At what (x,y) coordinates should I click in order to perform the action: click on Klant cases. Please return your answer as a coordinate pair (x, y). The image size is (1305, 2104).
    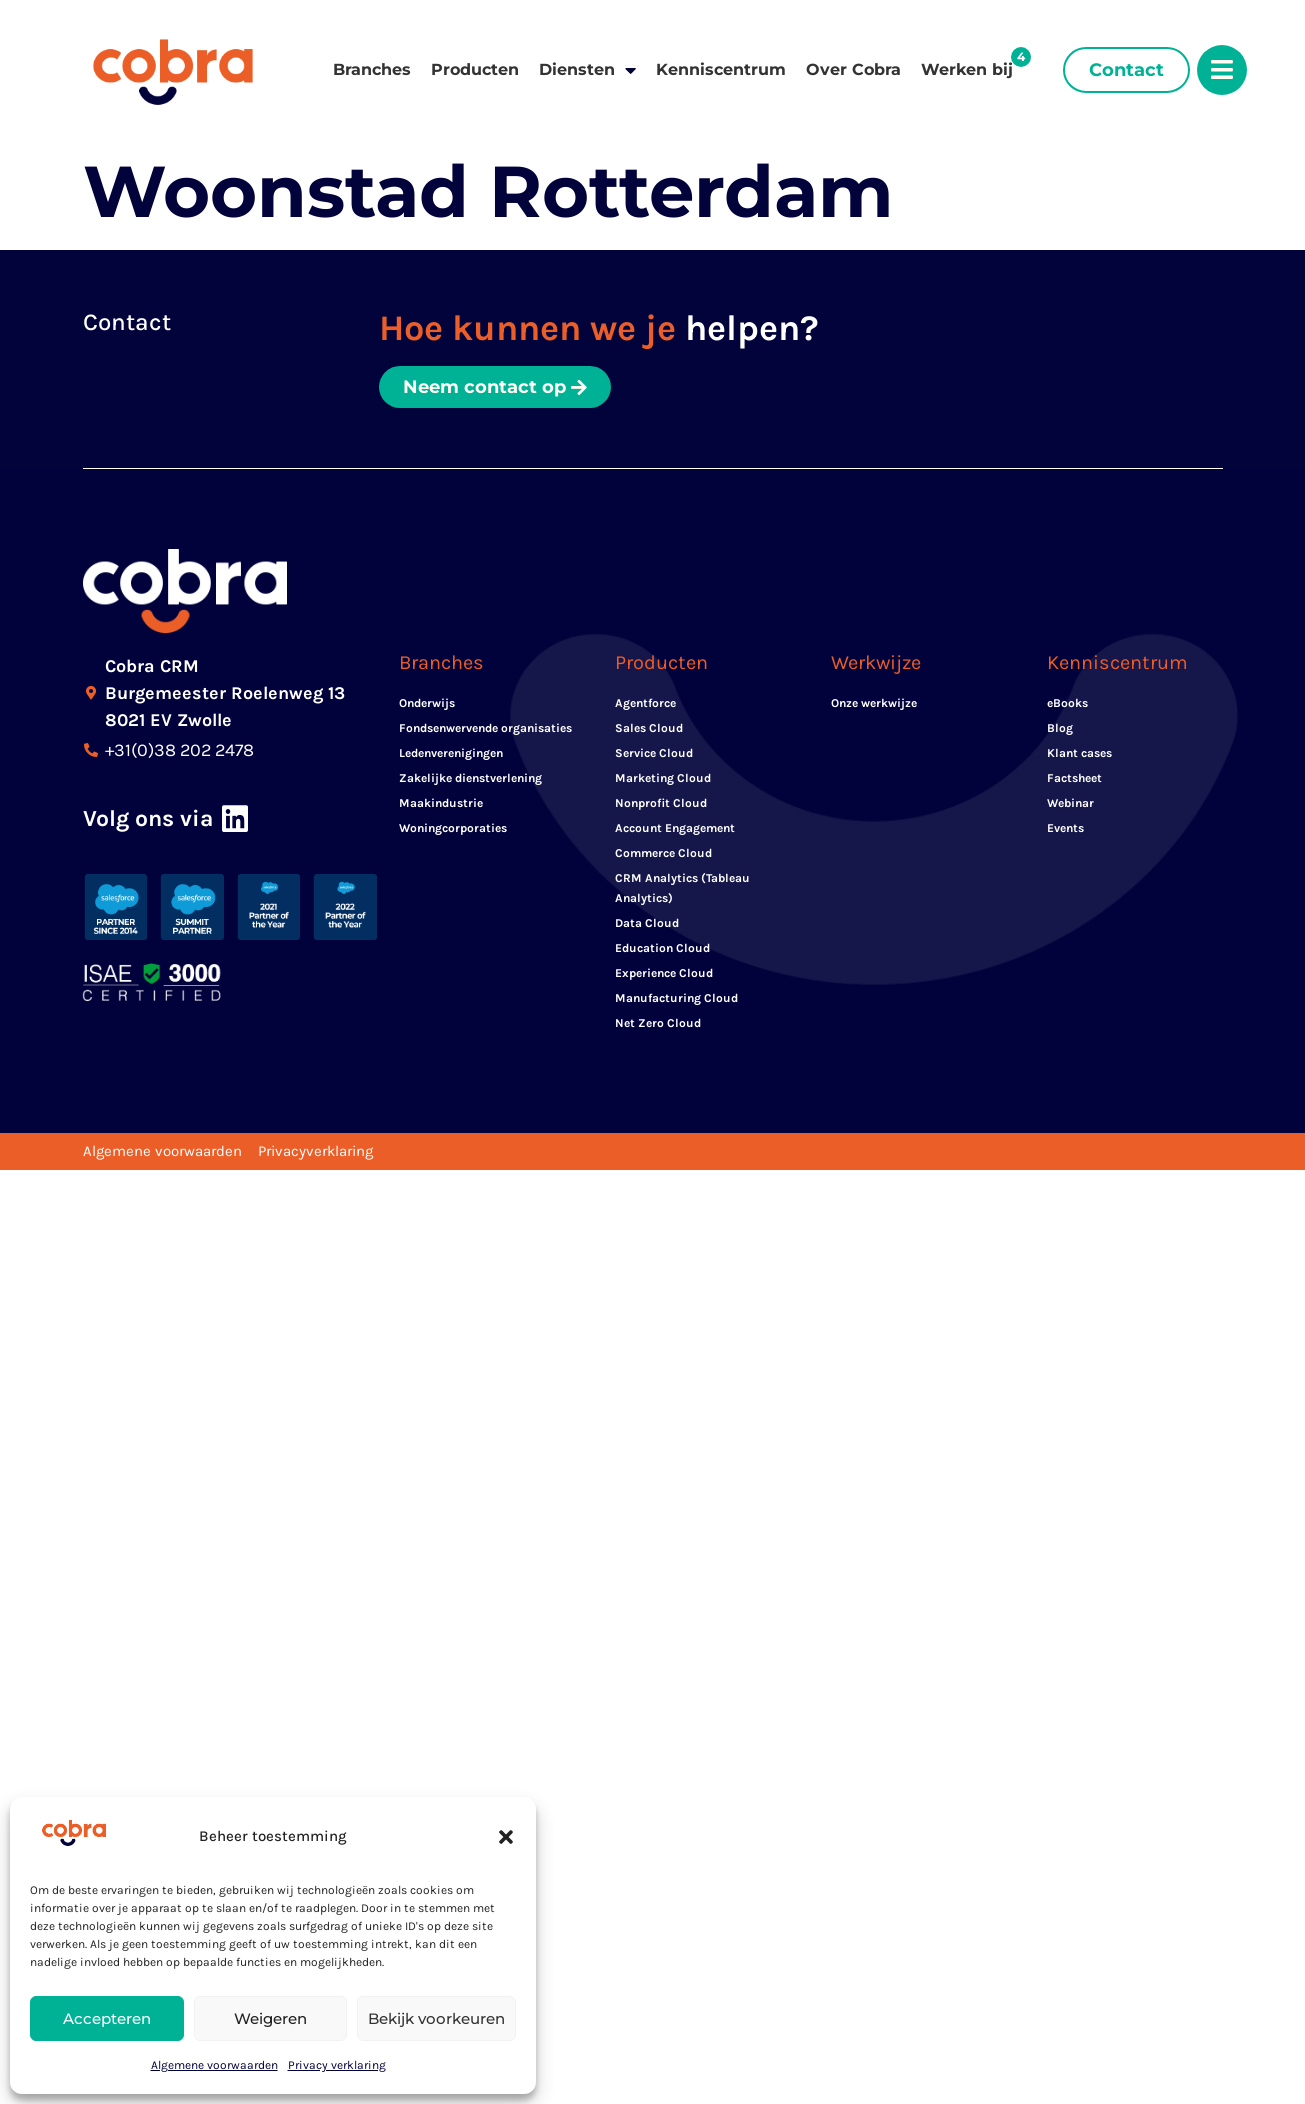
    Looking at the image, I should click on (1079, 753).